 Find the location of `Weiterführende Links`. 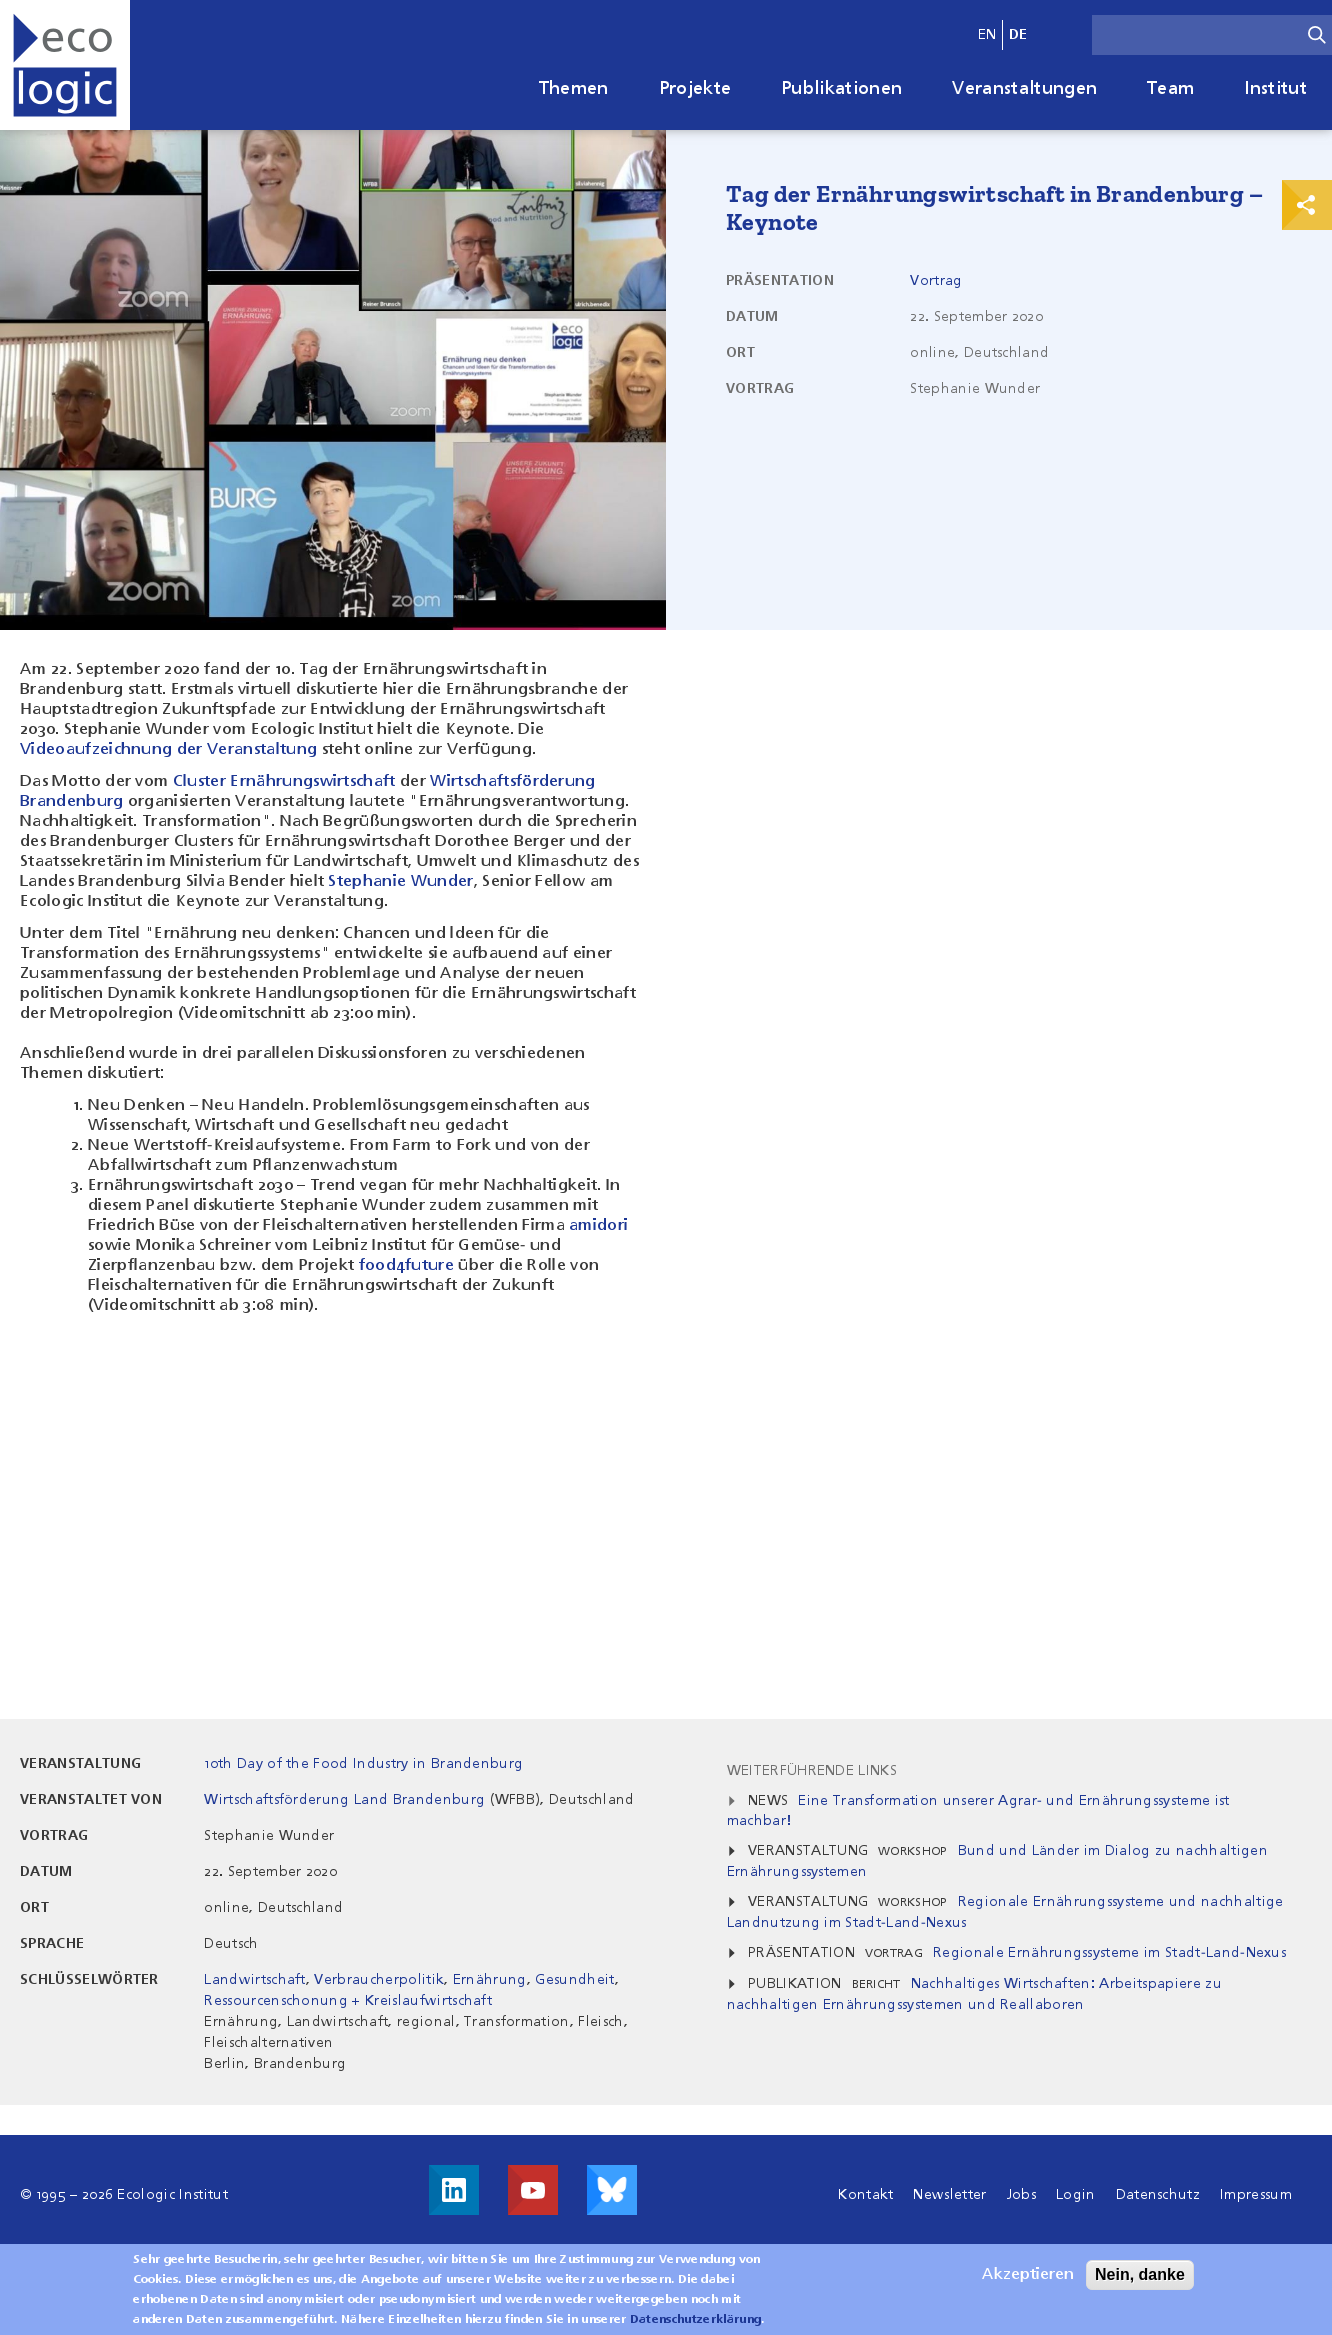

Weiterführende Links is located at coordinates (812, 1771).